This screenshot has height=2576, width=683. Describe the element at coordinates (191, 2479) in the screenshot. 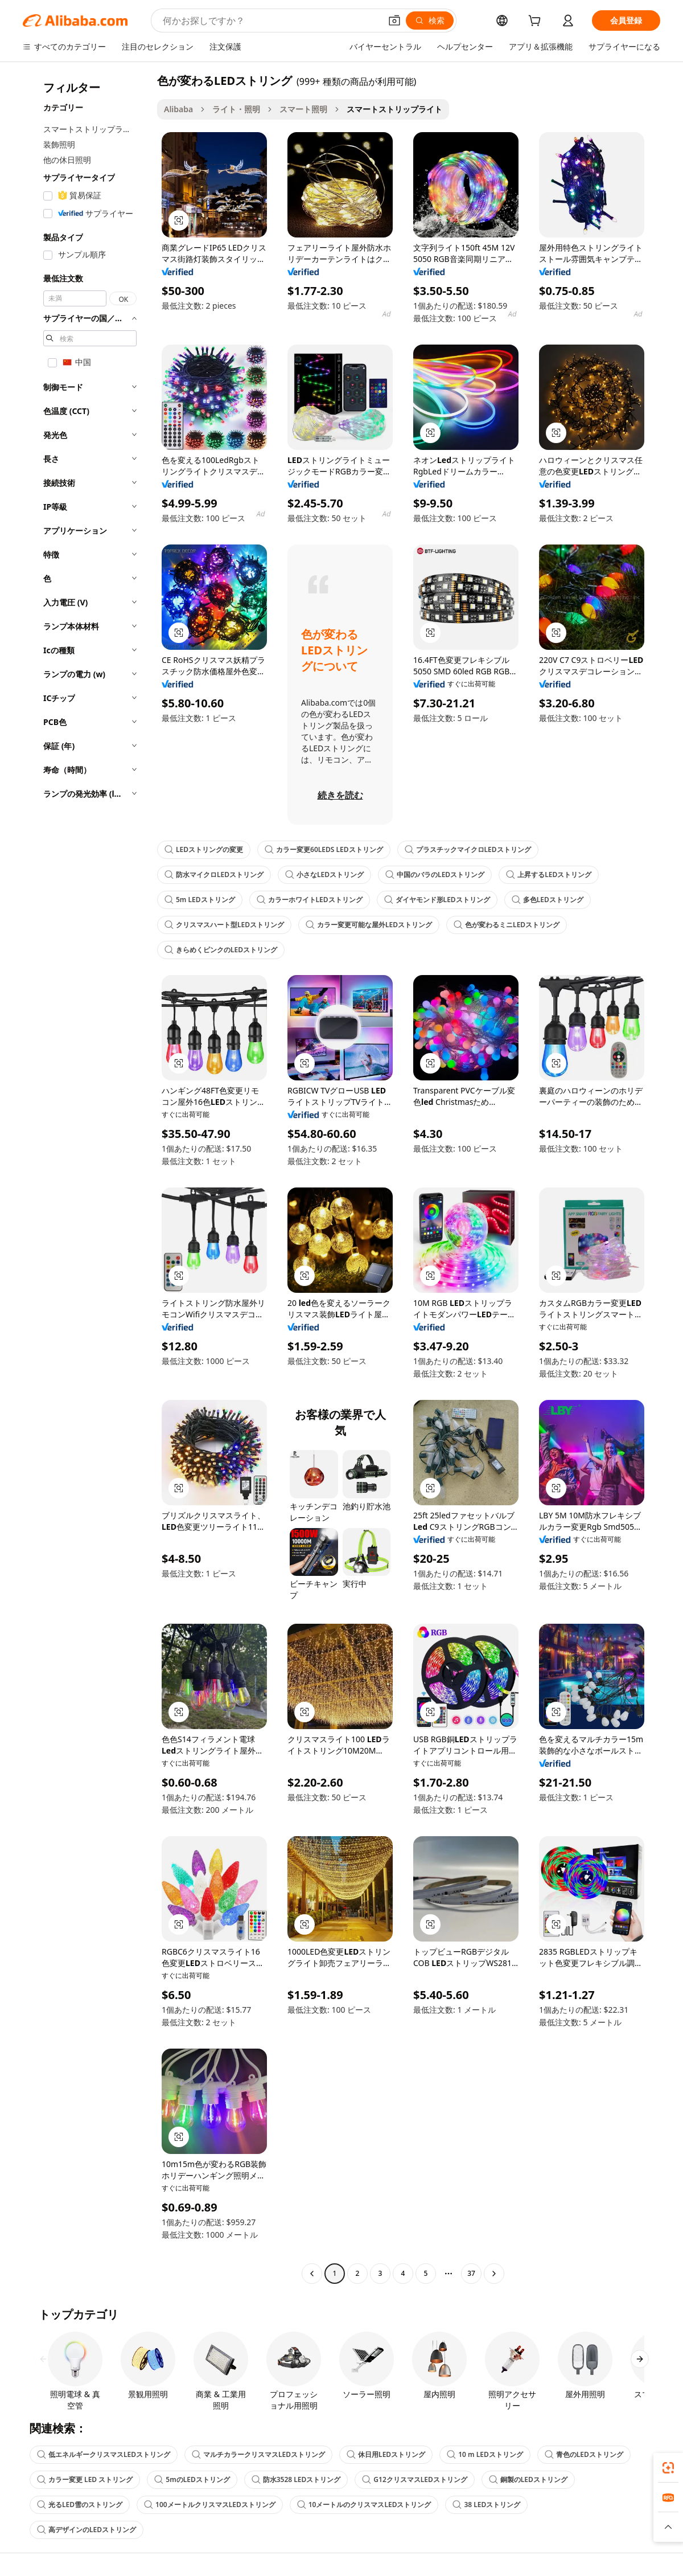

I see `5mのLEDストリング` at that location.